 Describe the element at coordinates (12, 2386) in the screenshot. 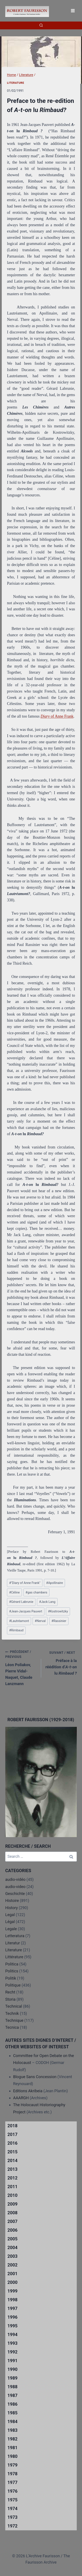

I see `1988` at that location.